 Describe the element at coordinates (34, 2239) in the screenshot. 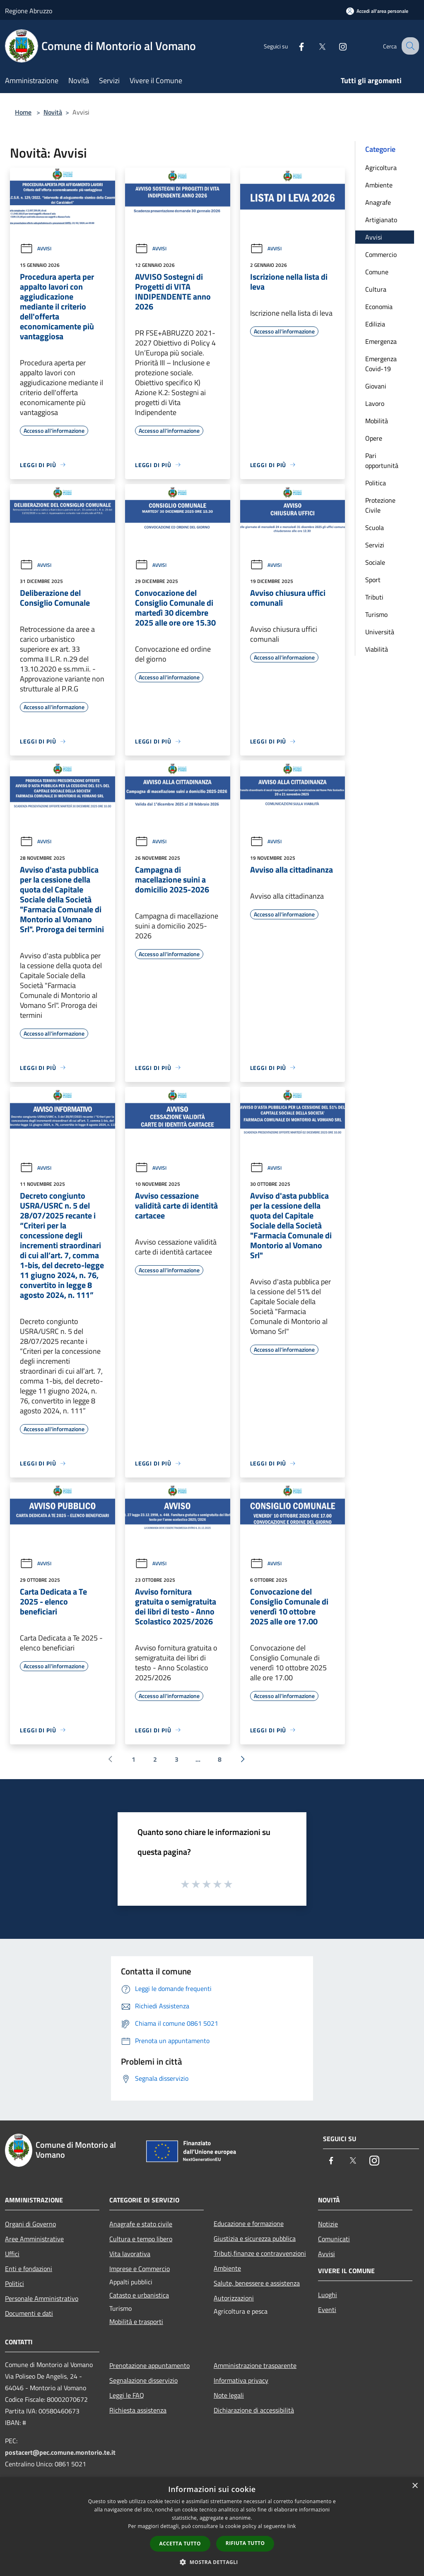

I see `Aree Amministrative` at that location.